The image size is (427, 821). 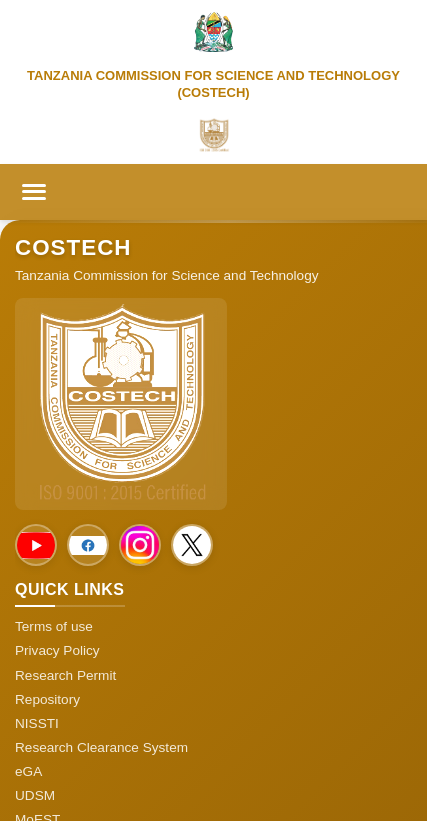 I want to click on Terms of use, so click(x=54, y=626).